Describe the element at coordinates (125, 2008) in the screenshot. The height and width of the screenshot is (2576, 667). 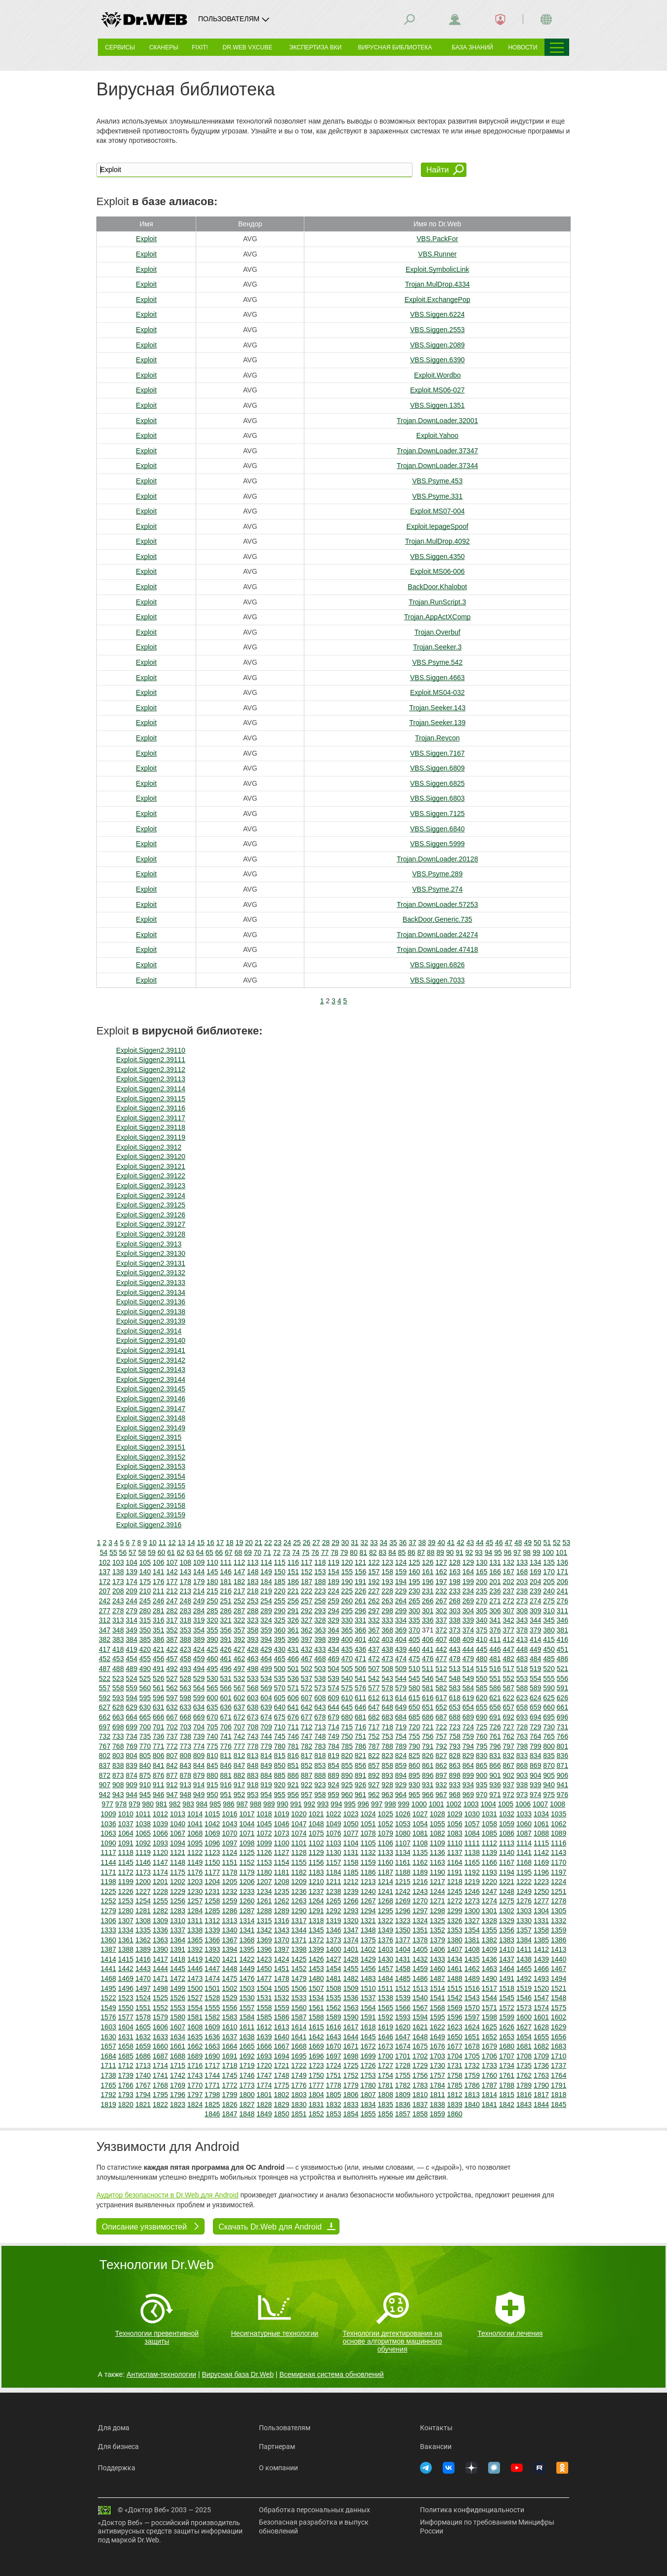
I see `1550` at that location.